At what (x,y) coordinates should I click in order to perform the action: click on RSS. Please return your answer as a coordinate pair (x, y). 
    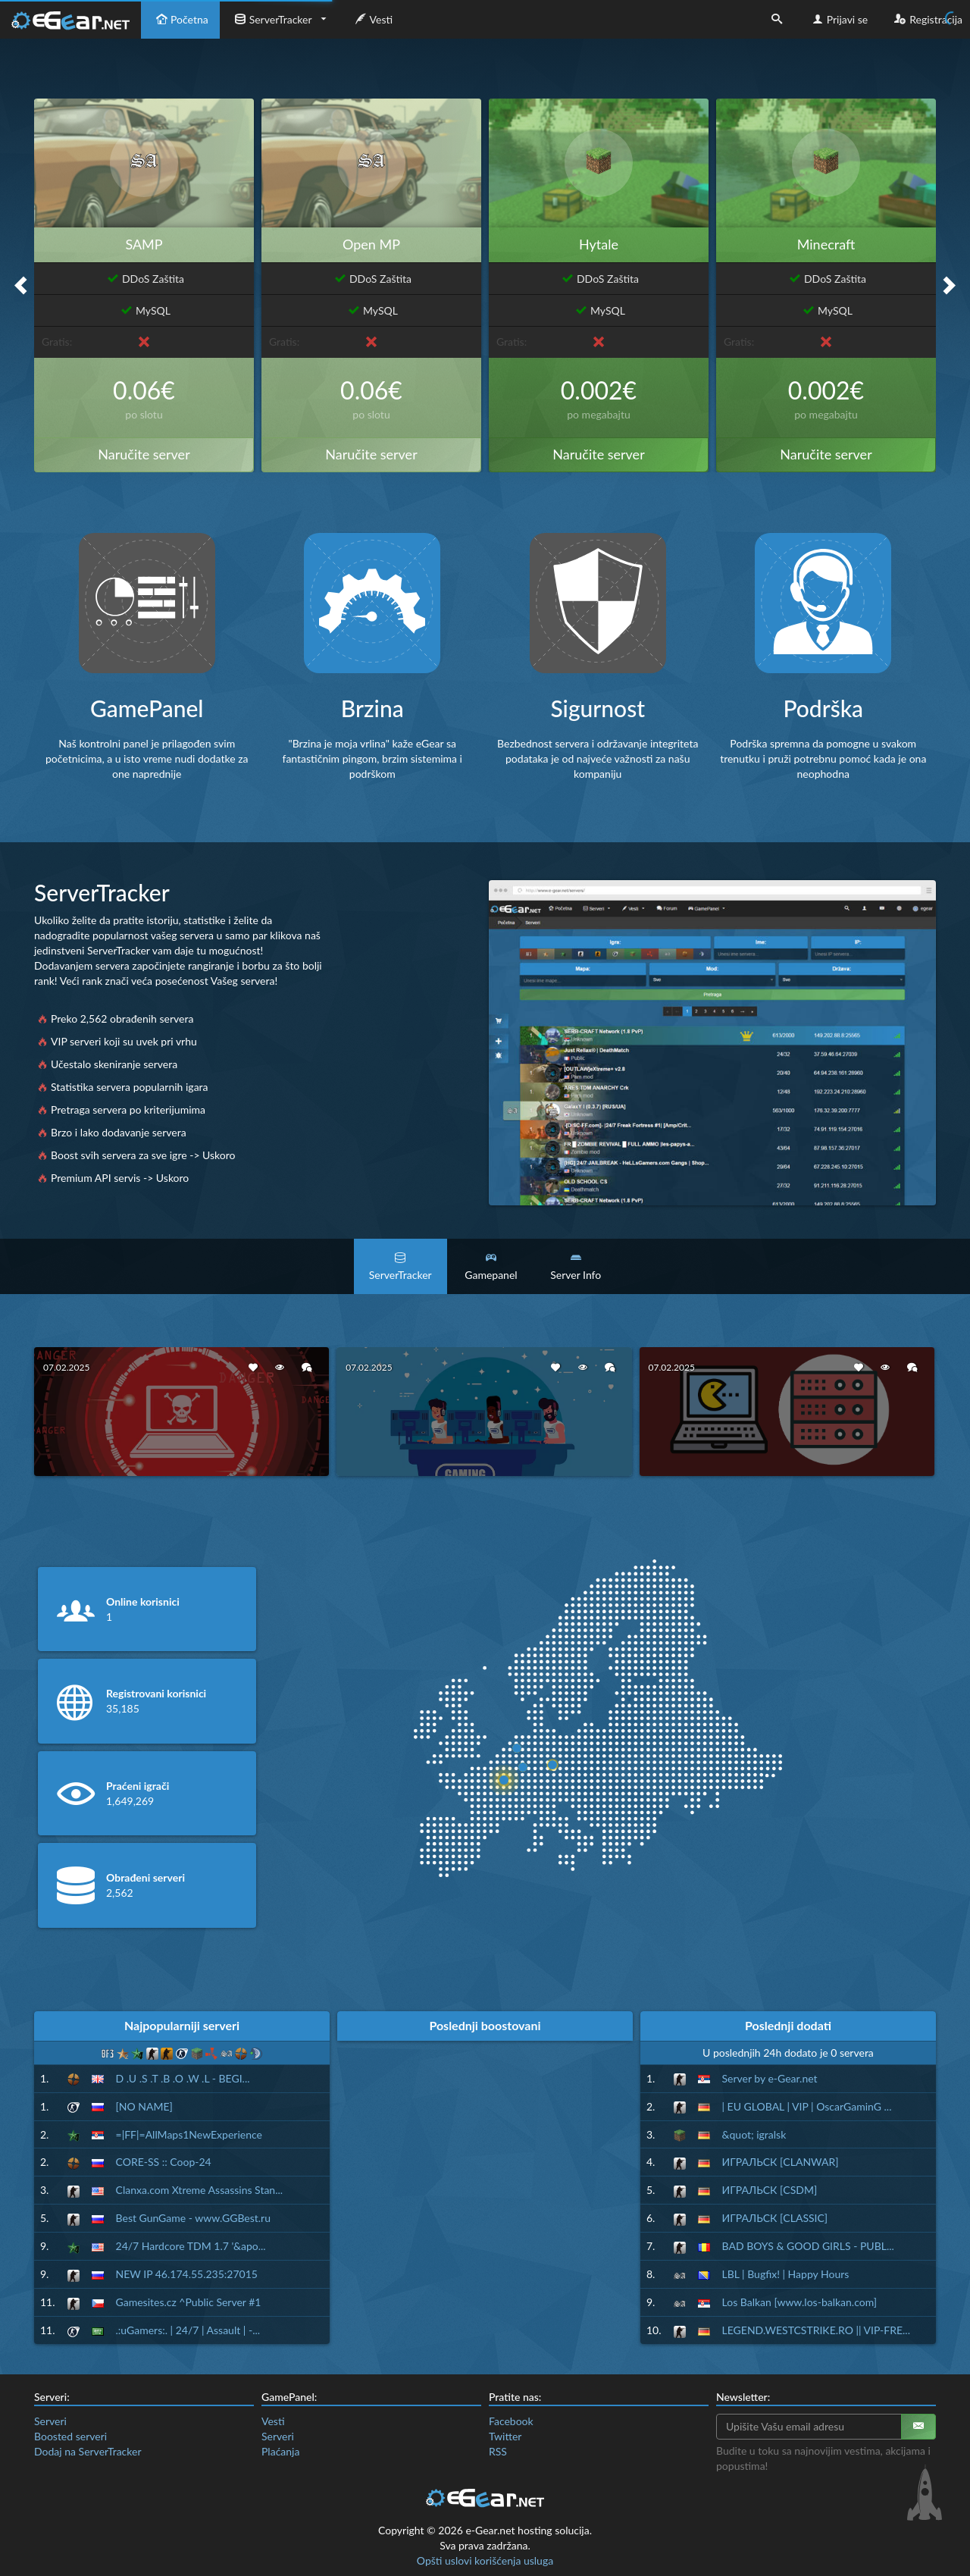
    Looking at the image, I should click on (498, 2451).